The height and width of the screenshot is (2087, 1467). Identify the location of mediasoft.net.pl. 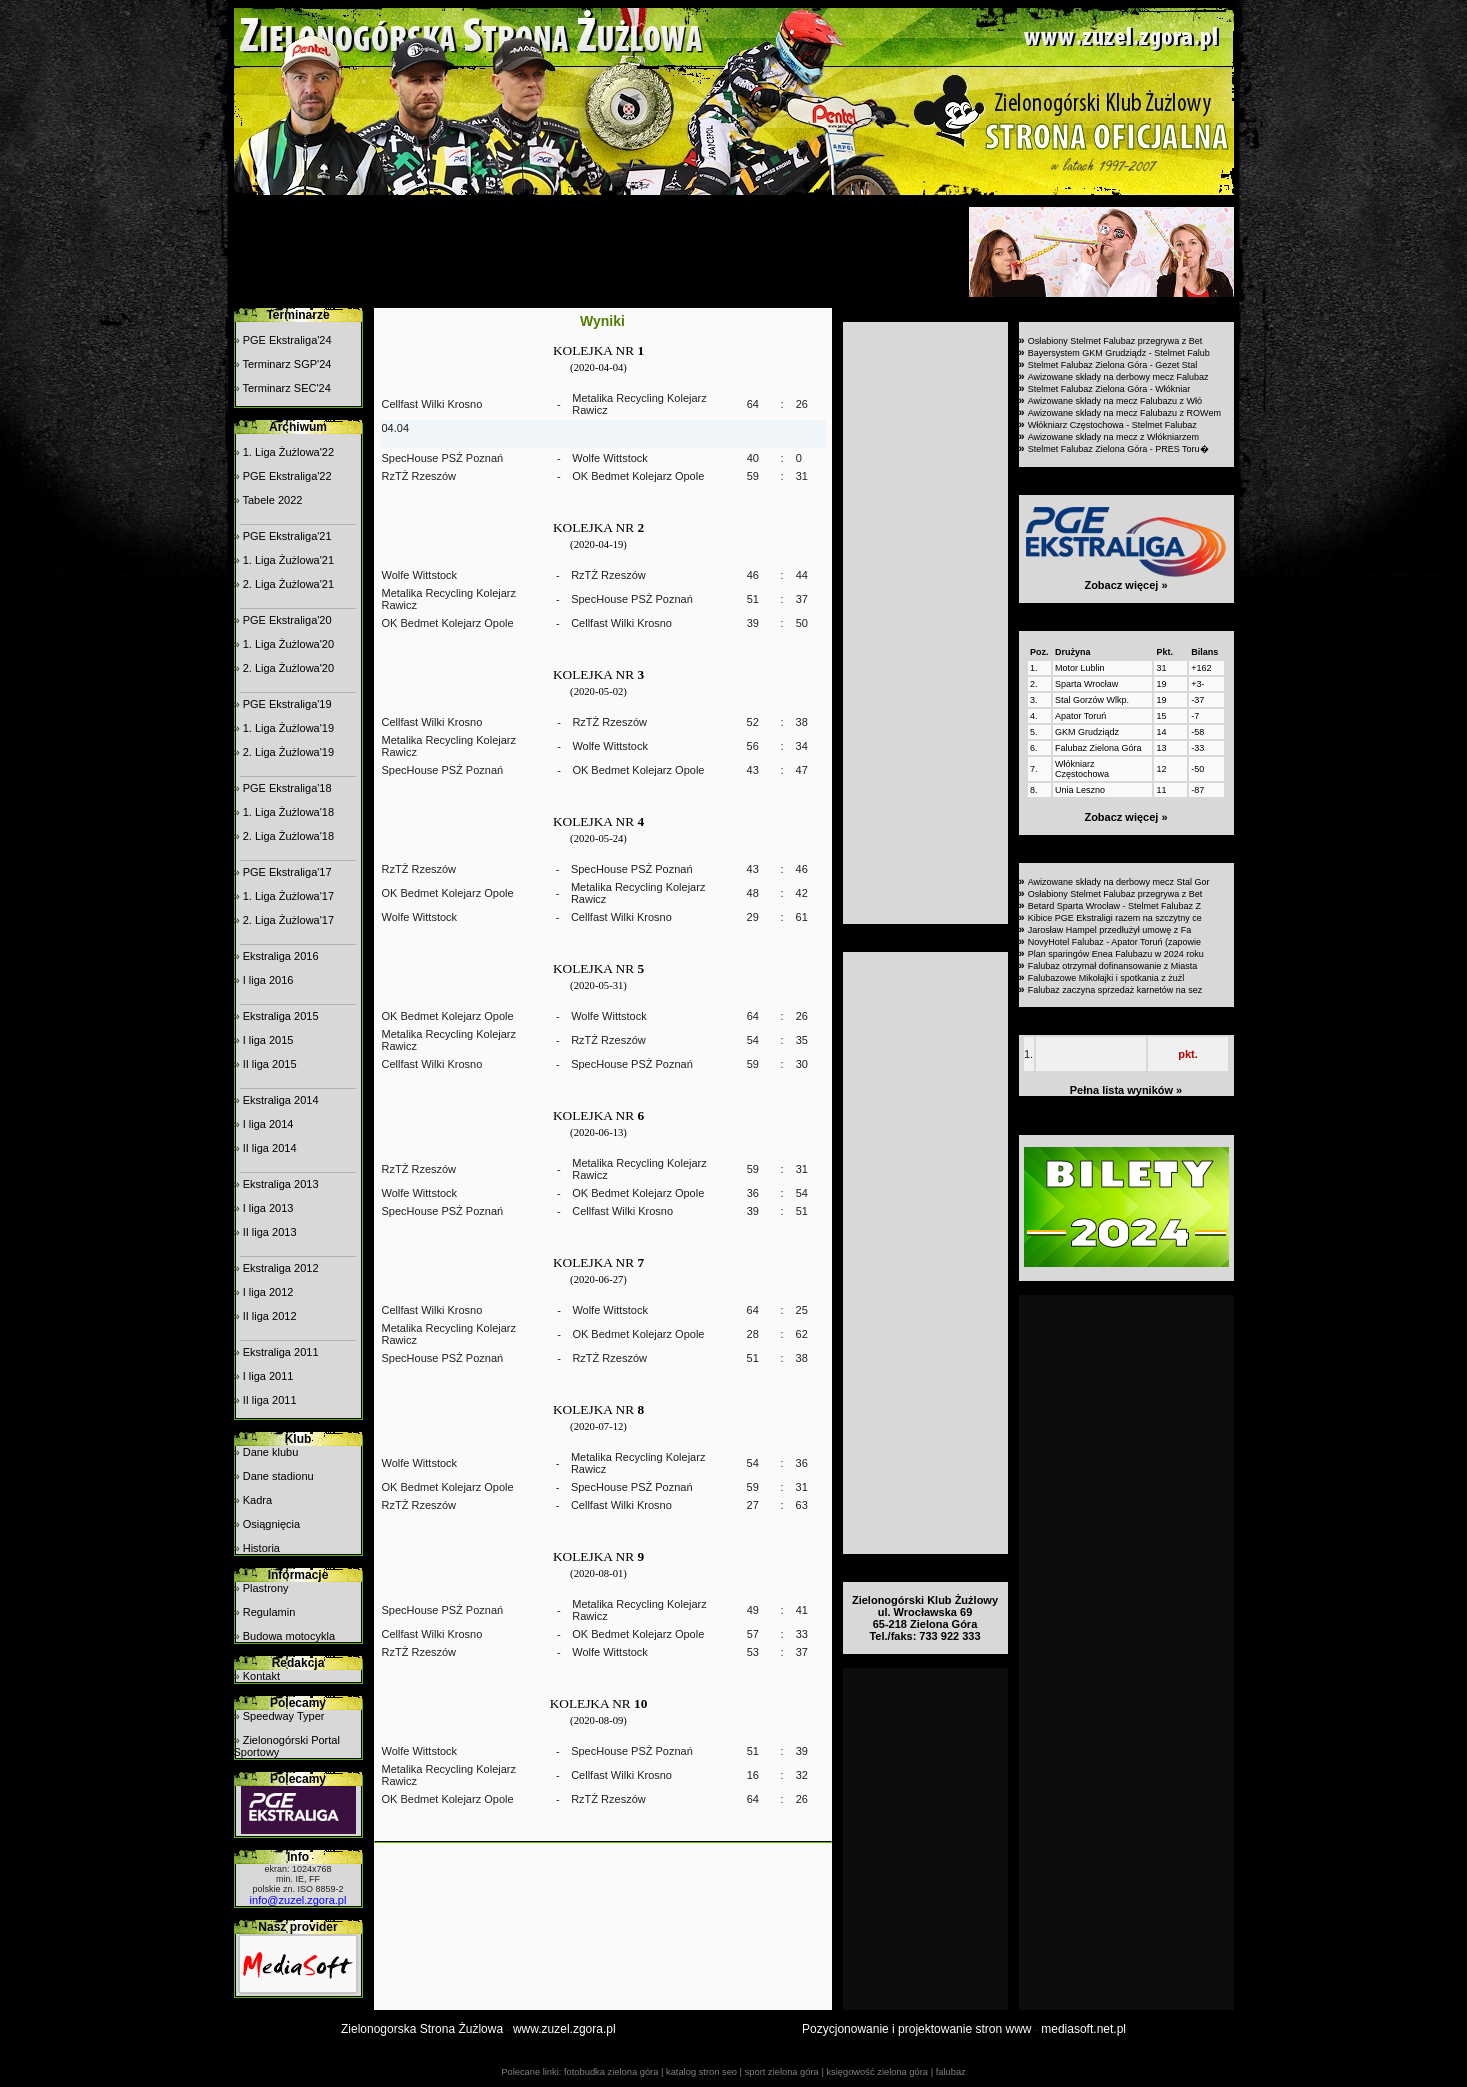
(1083, 2029).